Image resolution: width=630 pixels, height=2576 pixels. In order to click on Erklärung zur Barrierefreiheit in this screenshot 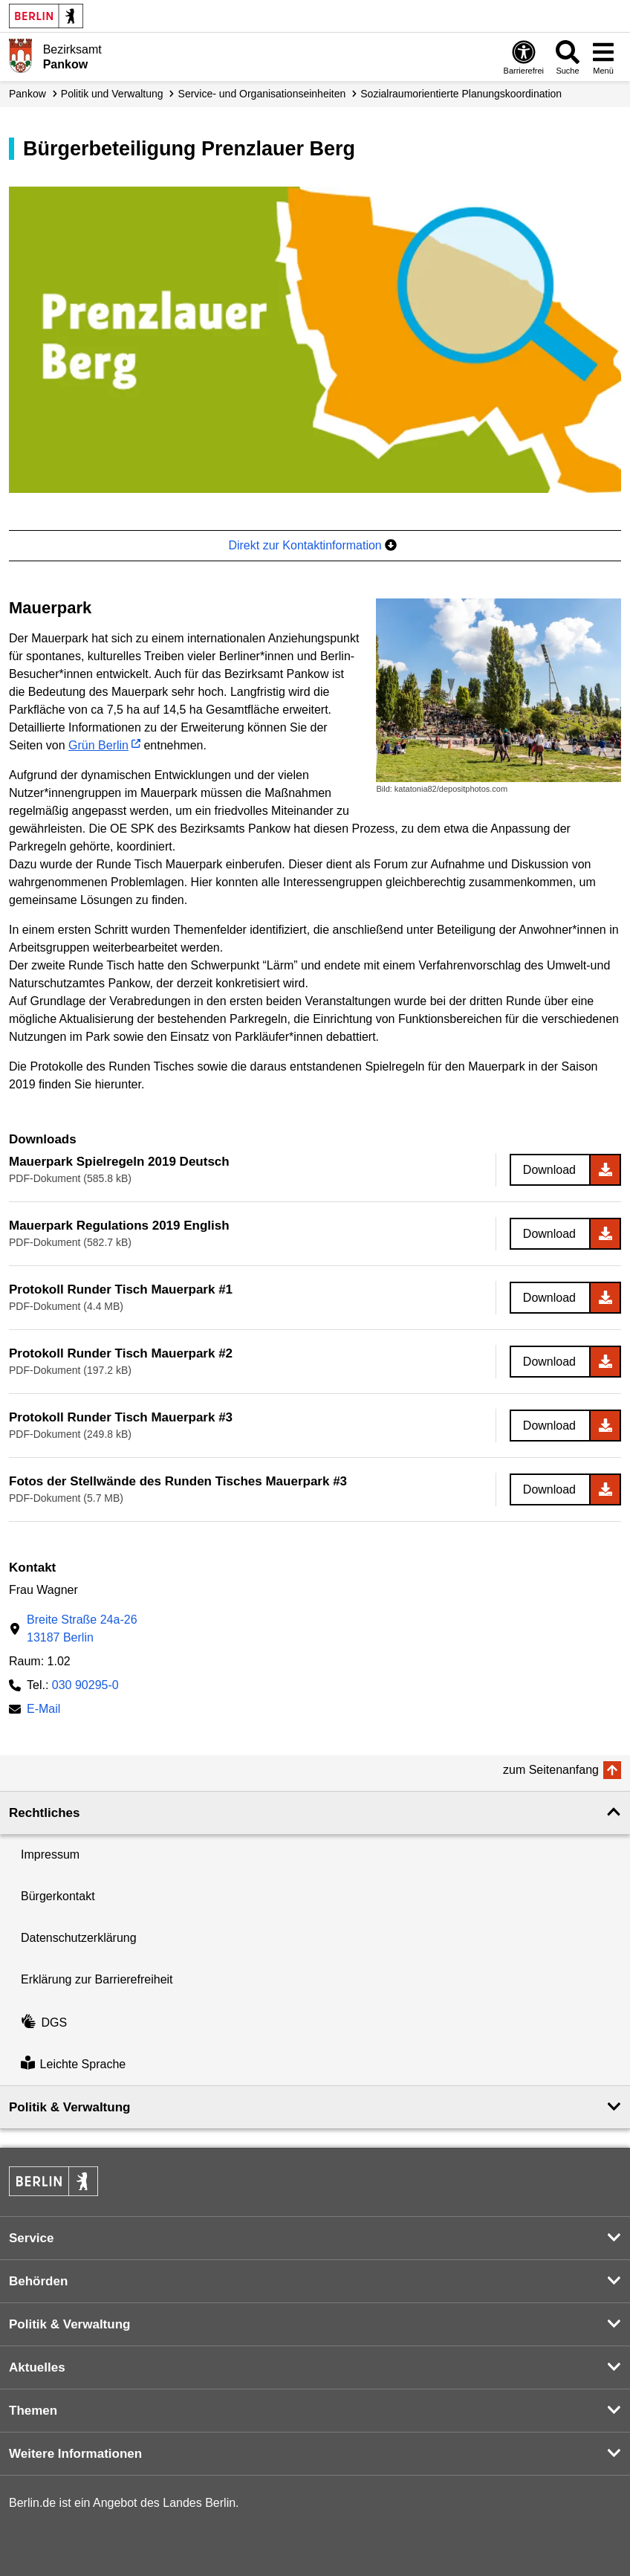, I will do `click(97, 1979)`.